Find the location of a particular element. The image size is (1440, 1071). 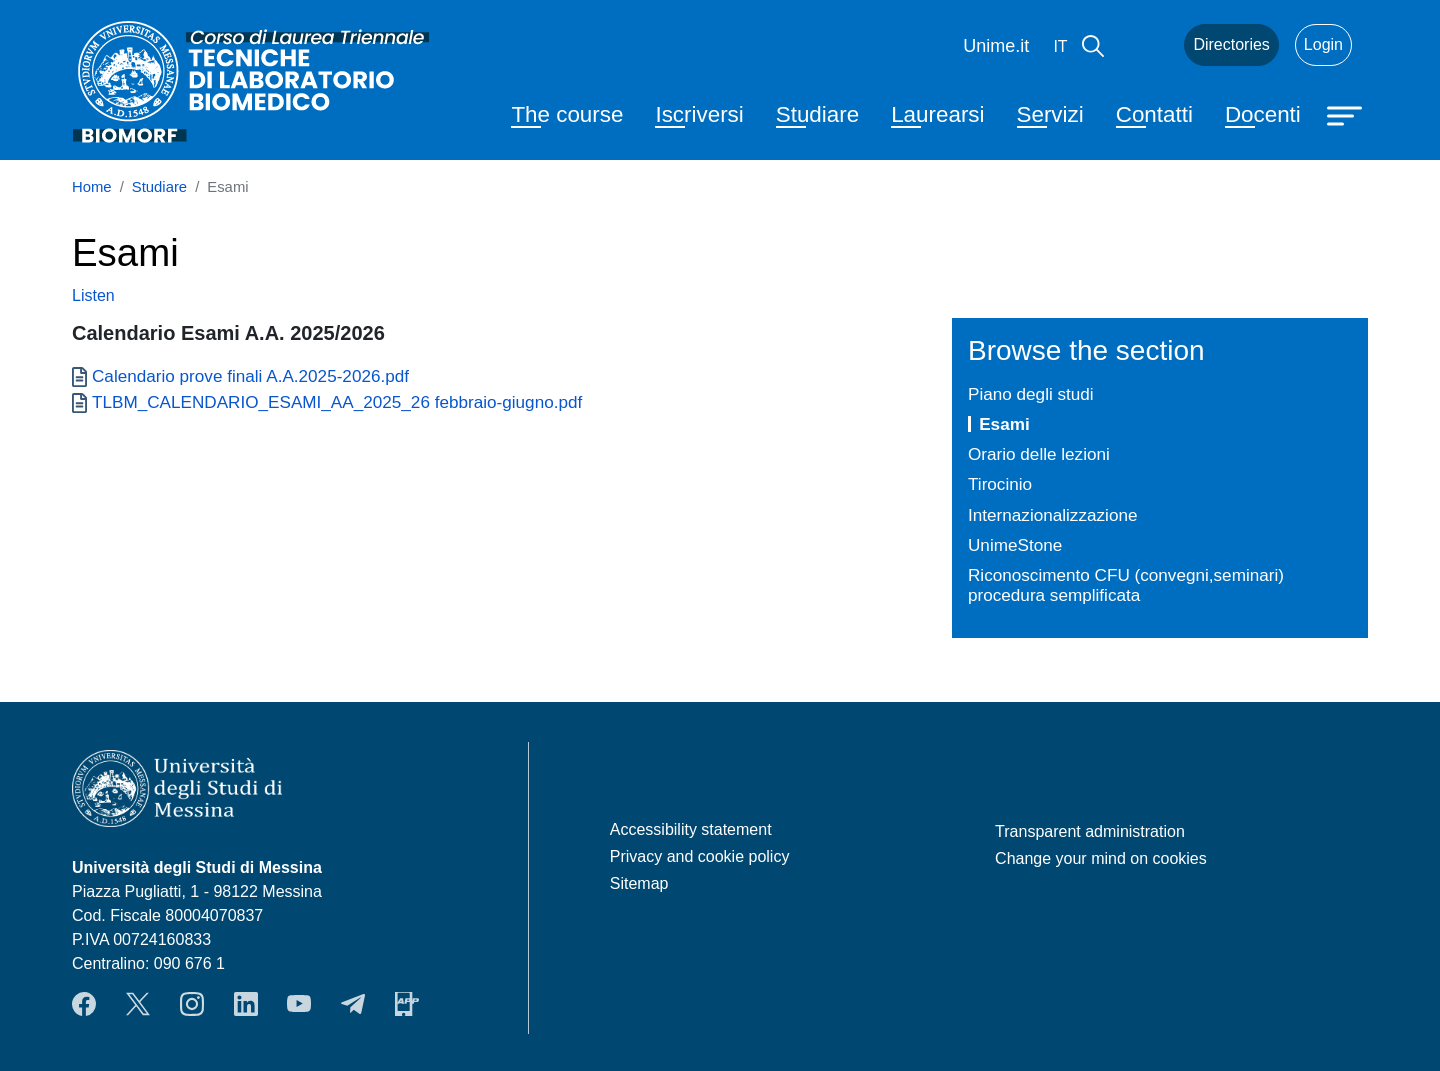

Mail is located at coordinates (1144, 45).